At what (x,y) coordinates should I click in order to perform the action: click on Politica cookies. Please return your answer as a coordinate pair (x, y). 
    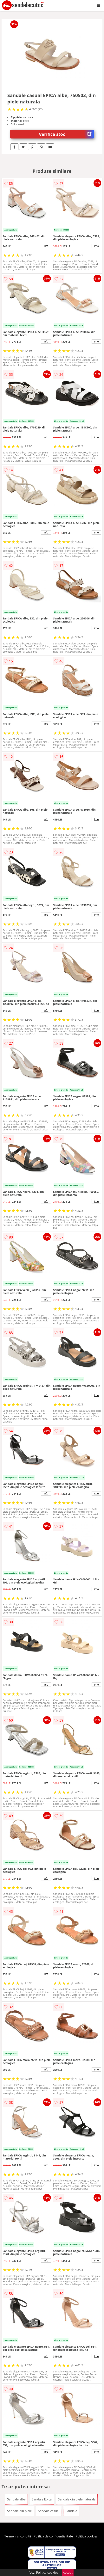
    Looking at the image, I should click on (87, 2536).